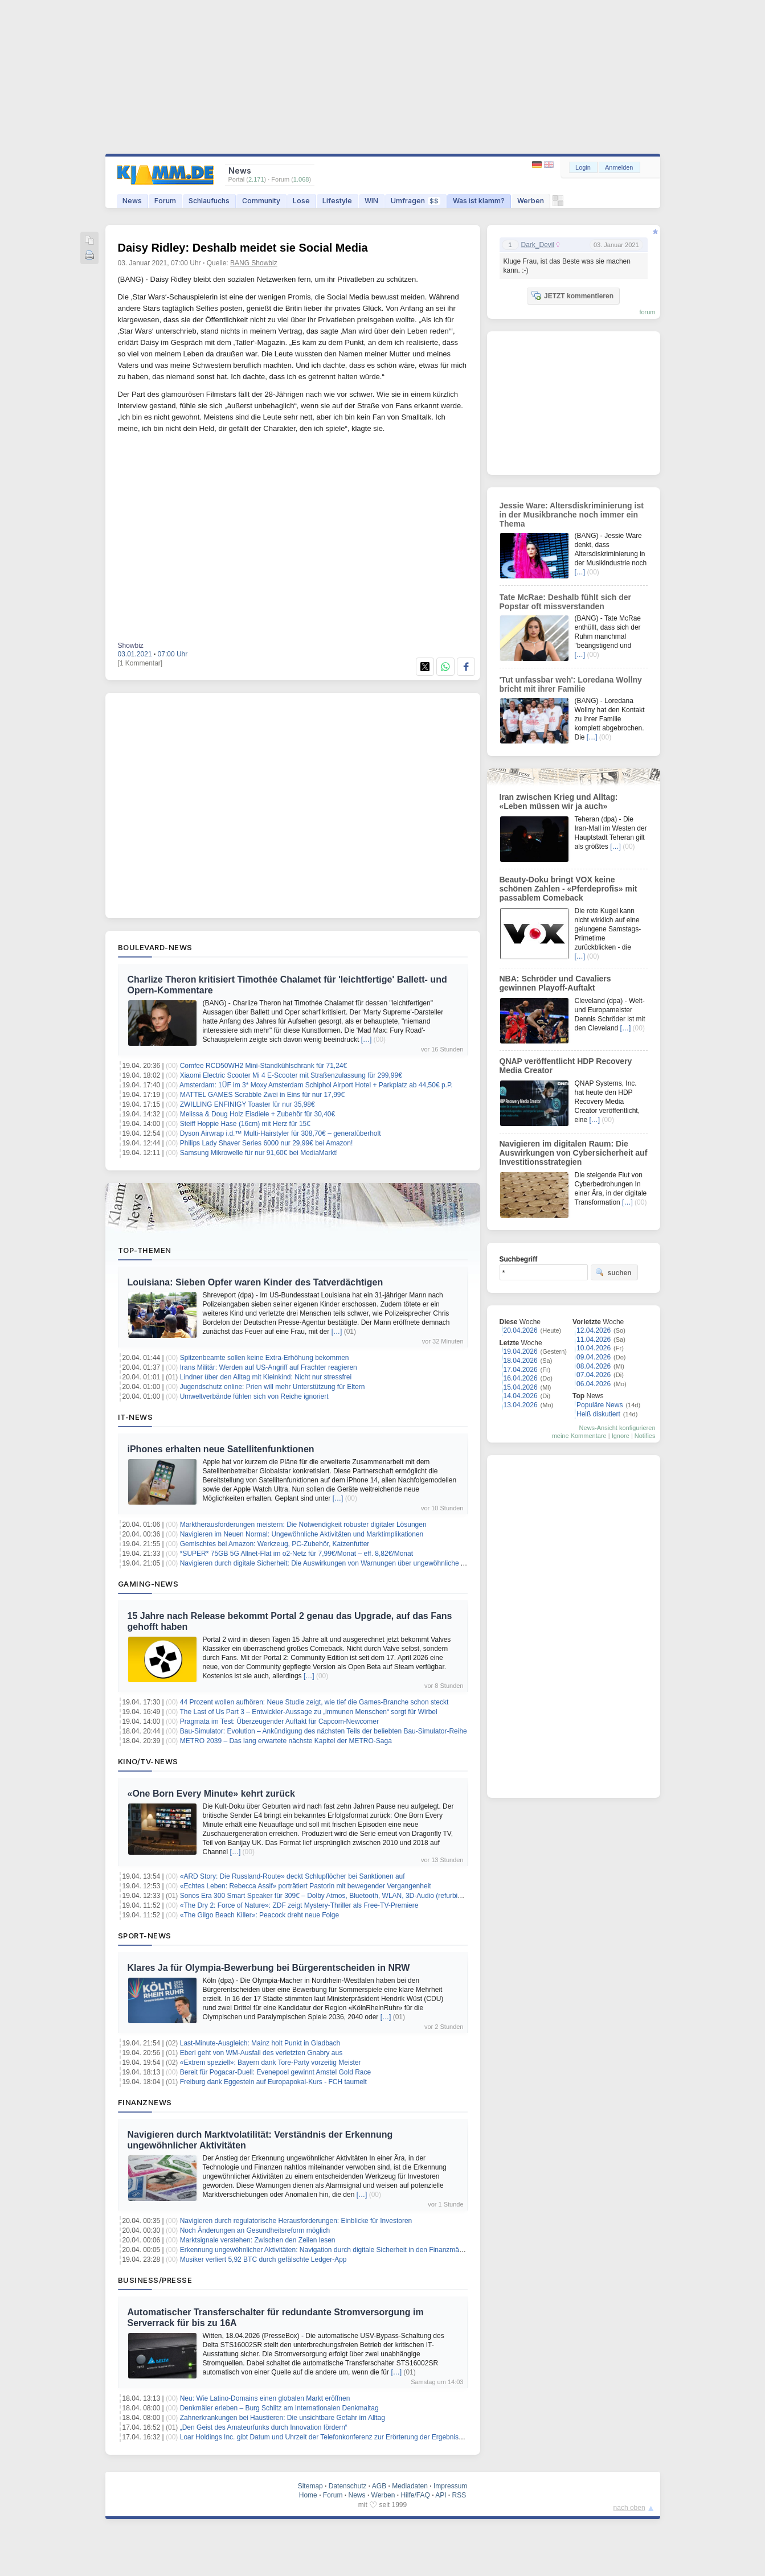 The image size is (765, 2576). What do you see at coordinates (593, 1330) in the screenshot?
I see `12.04.2026` at bounding box center [593, 1330].